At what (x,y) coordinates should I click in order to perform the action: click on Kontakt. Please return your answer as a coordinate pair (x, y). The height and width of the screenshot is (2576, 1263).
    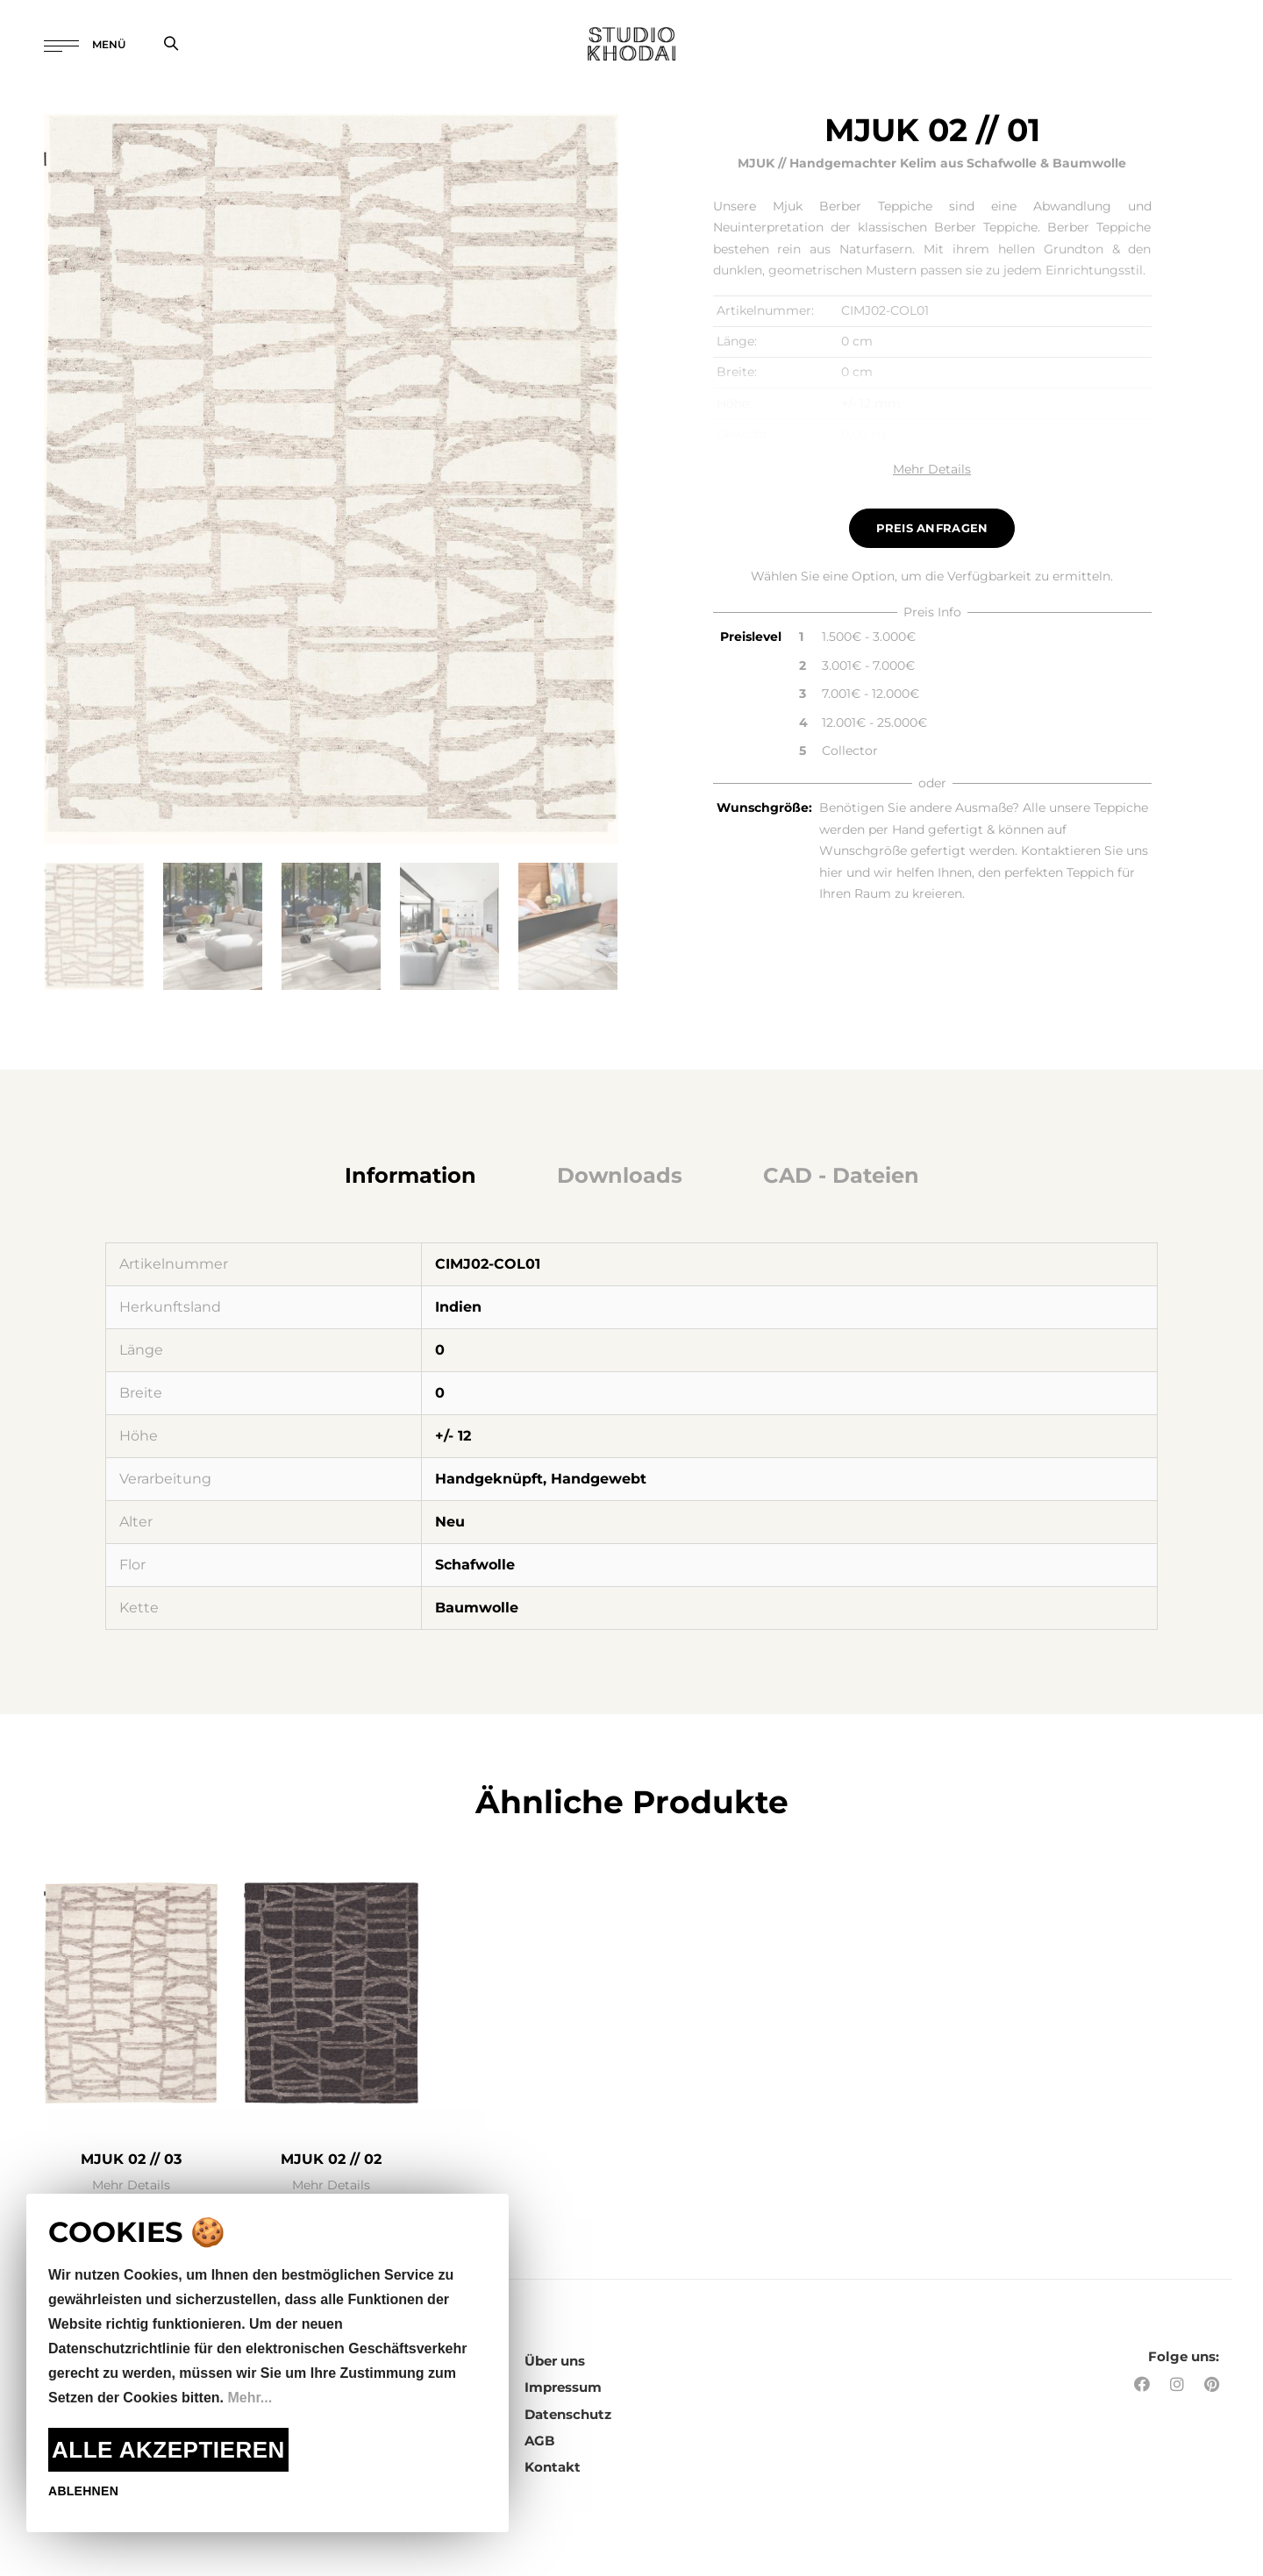
    Looking at the image, I should click on (552, 2467).